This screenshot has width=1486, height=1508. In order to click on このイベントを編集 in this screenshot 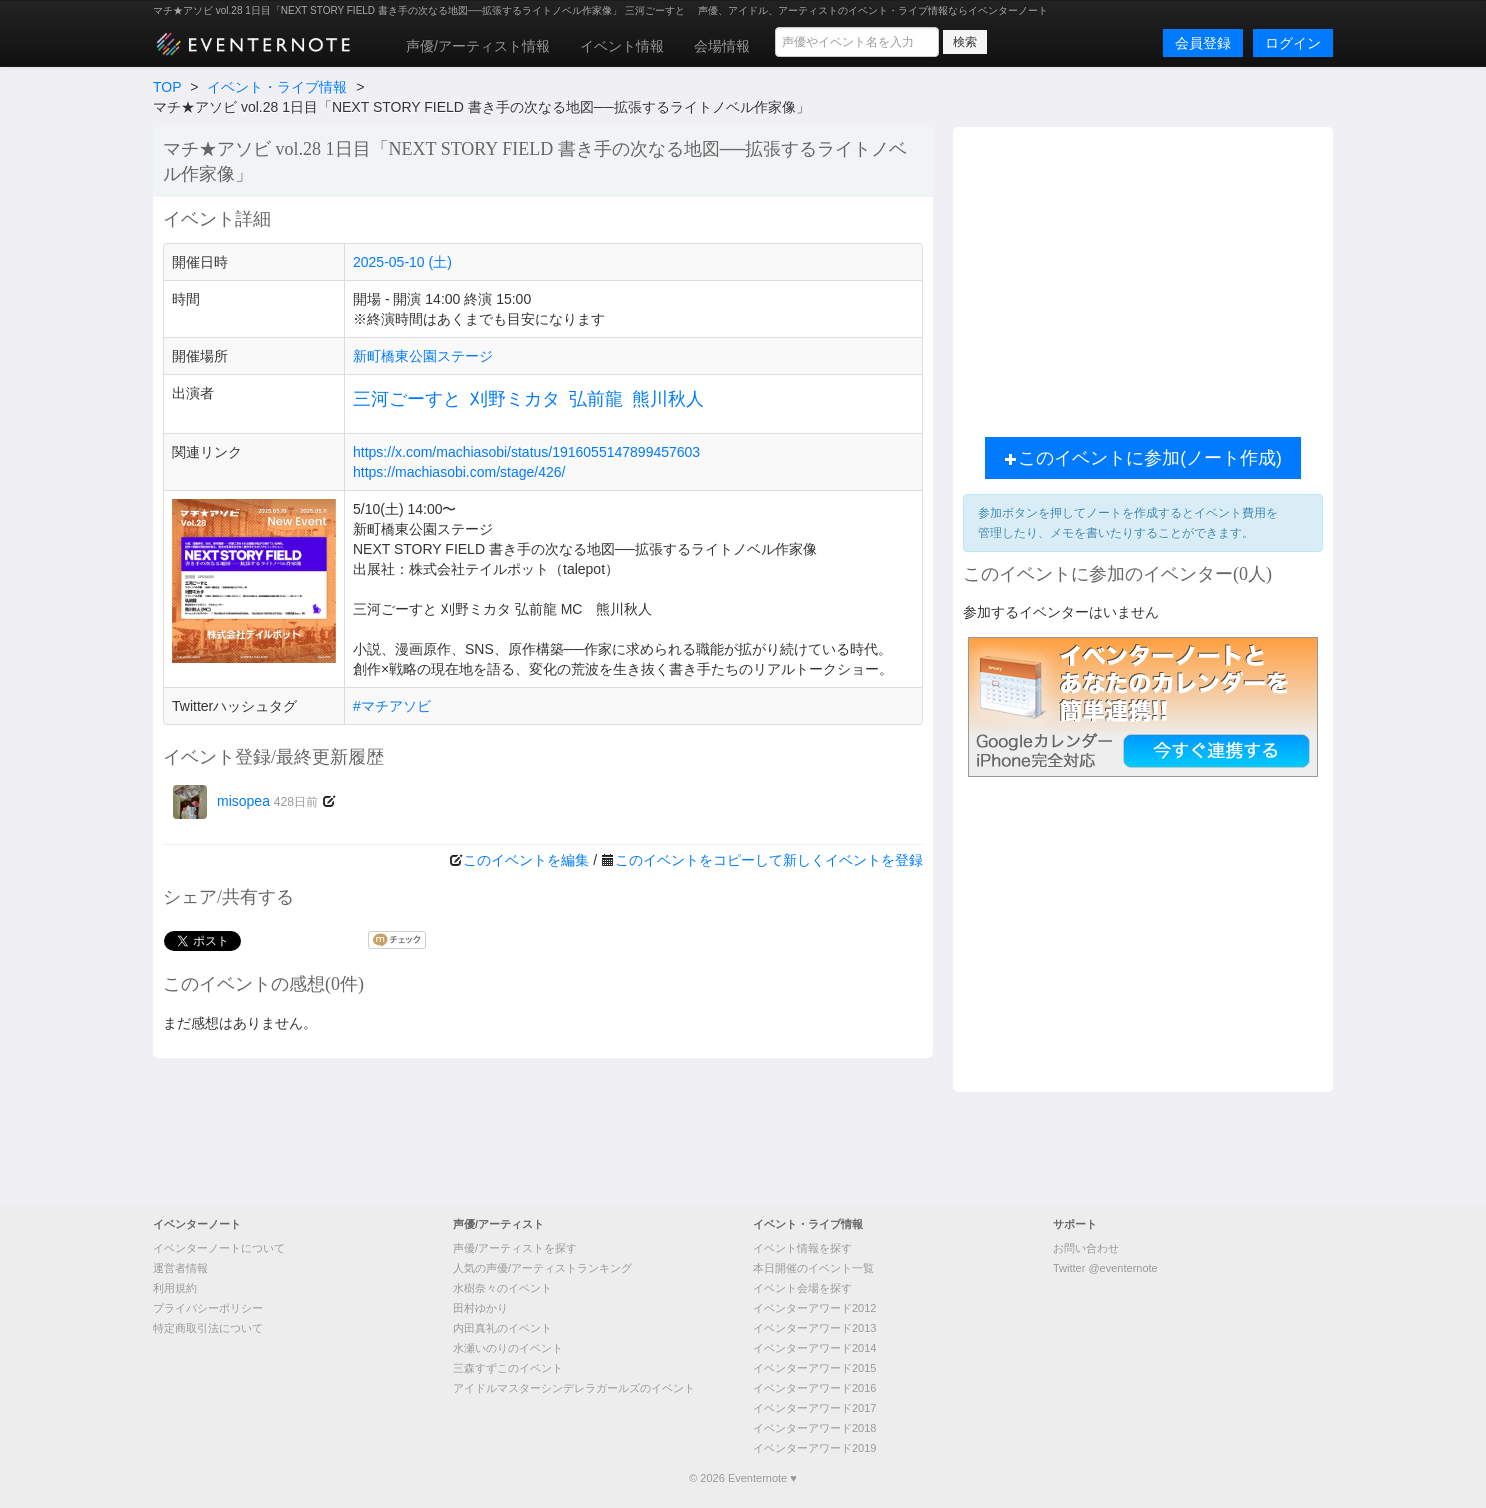, I will do `click(526, 860)`.